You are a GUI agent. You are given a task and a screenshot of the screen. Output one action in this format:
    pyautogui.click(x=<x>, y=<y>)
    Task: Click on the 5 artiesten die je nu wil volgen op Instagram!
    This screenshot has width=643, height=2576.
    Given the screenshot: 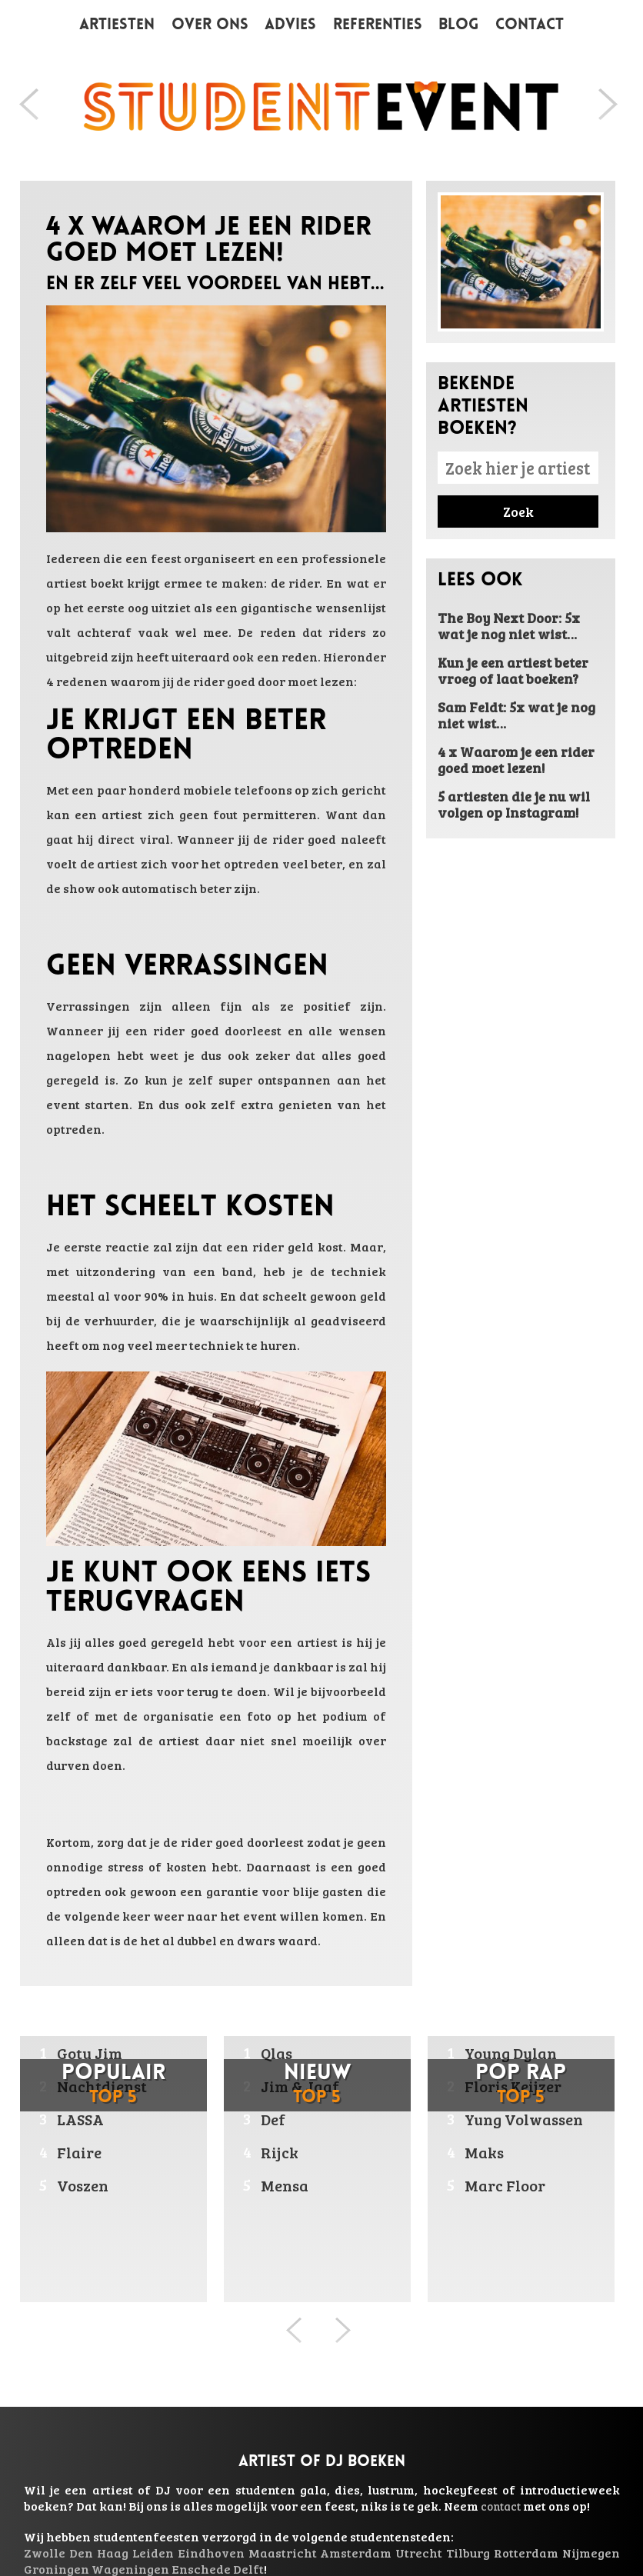 What is the action you would take?
    pyautogui.click(x=514, y=804)
    